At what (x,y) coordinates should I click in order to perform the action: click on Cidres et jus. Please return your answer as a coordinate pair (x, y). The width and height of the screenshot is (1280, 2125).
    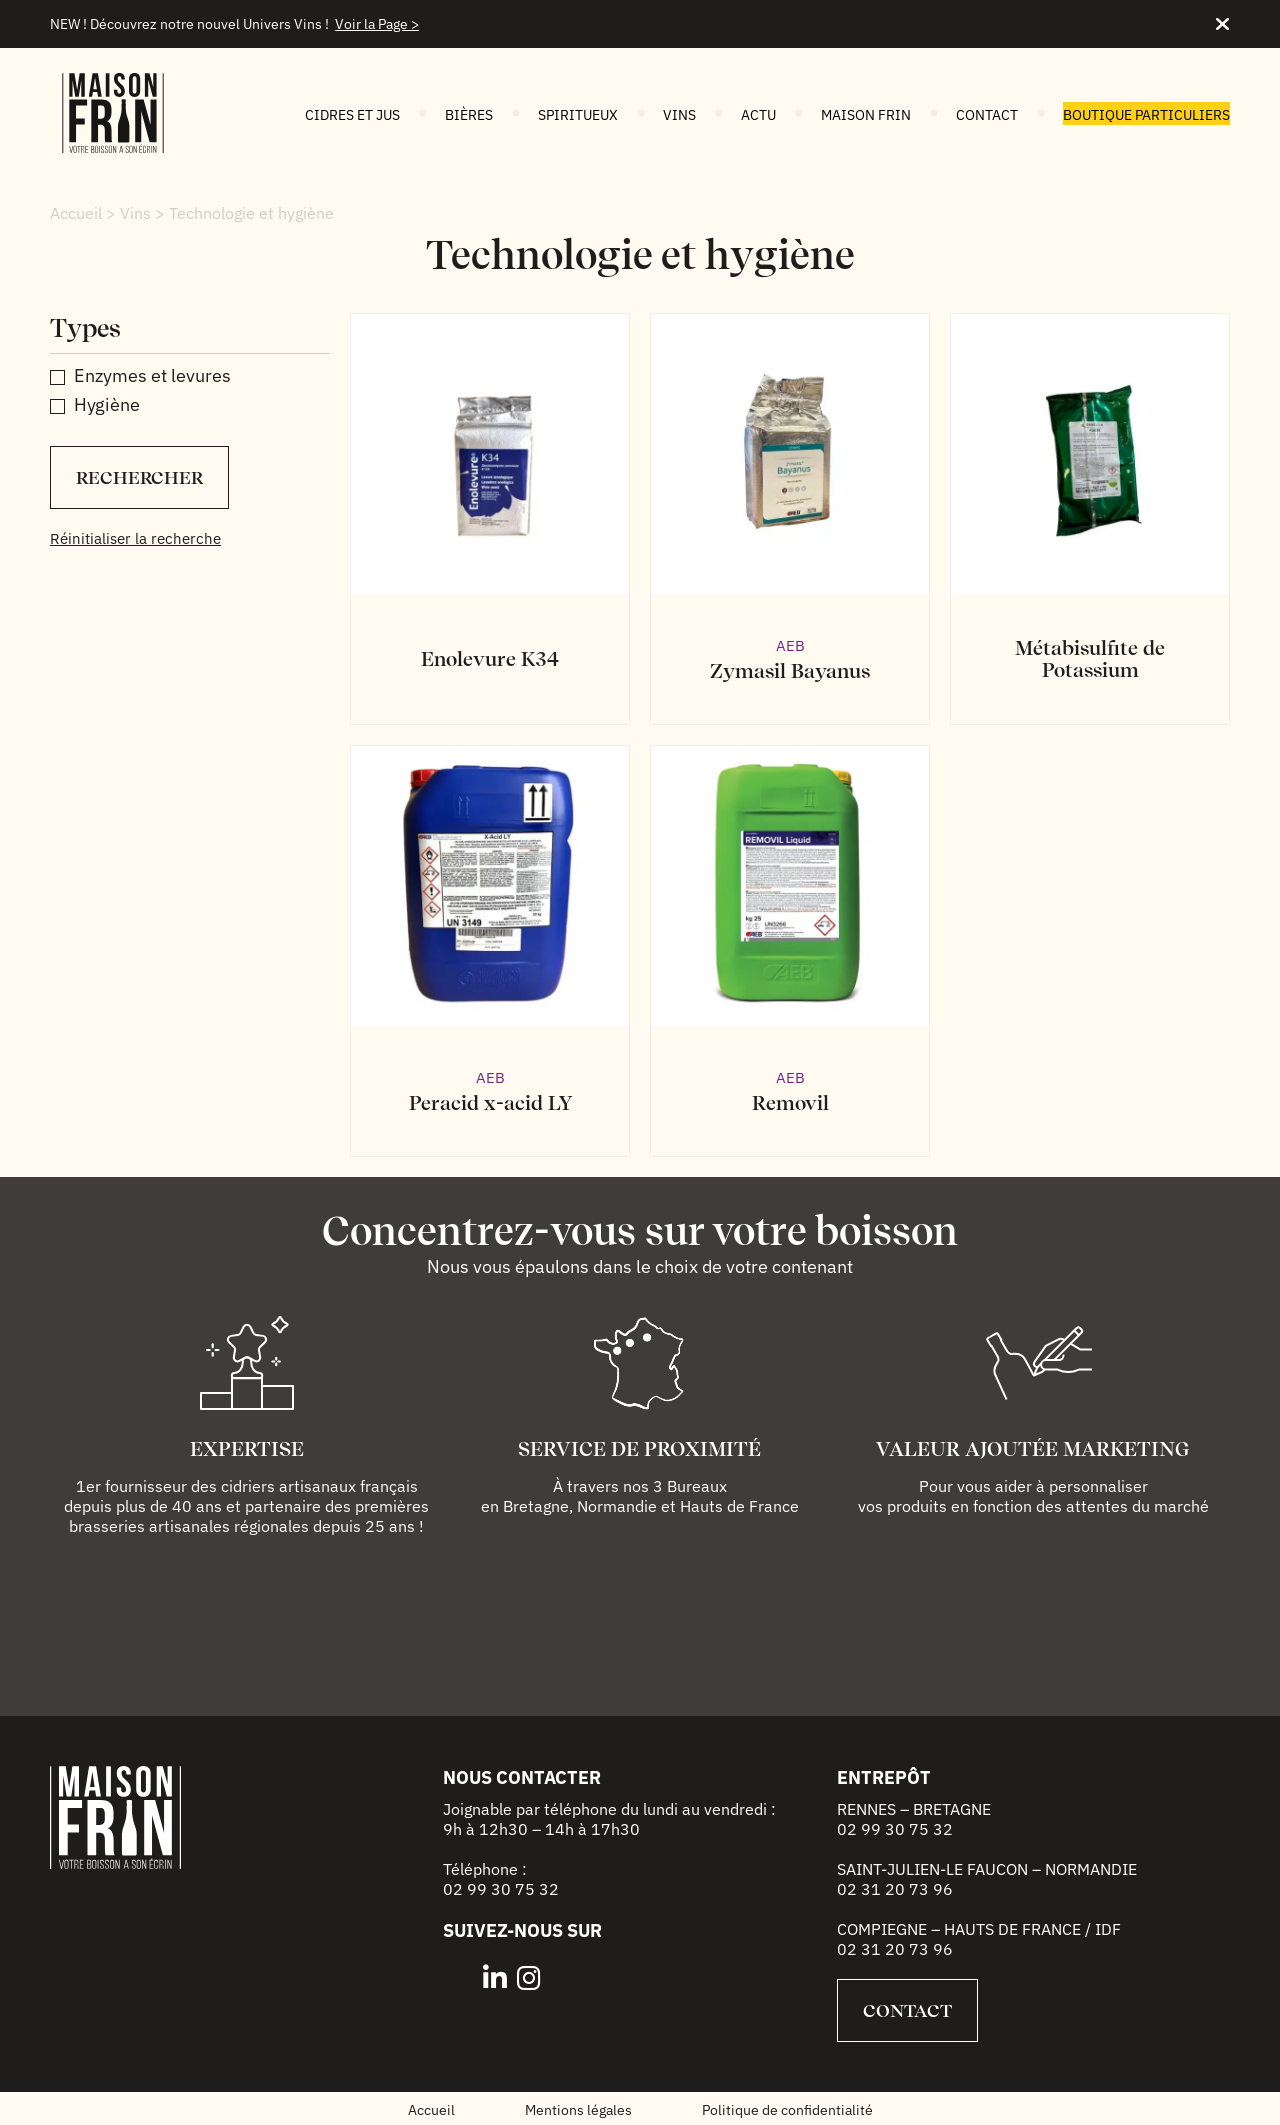
    Looking at the image, I should click on (352, 115).